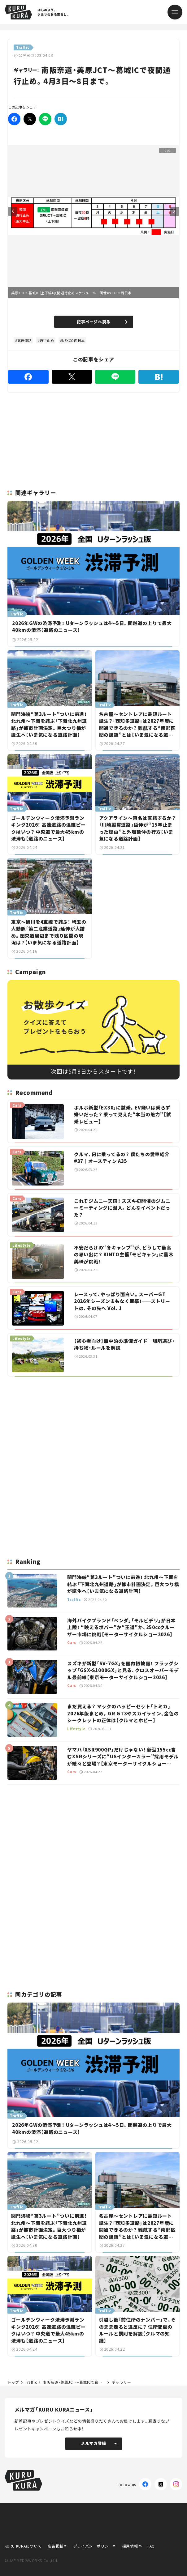 The image size is (187, 2576). I want to click on FAQ, so click(151, 2545).